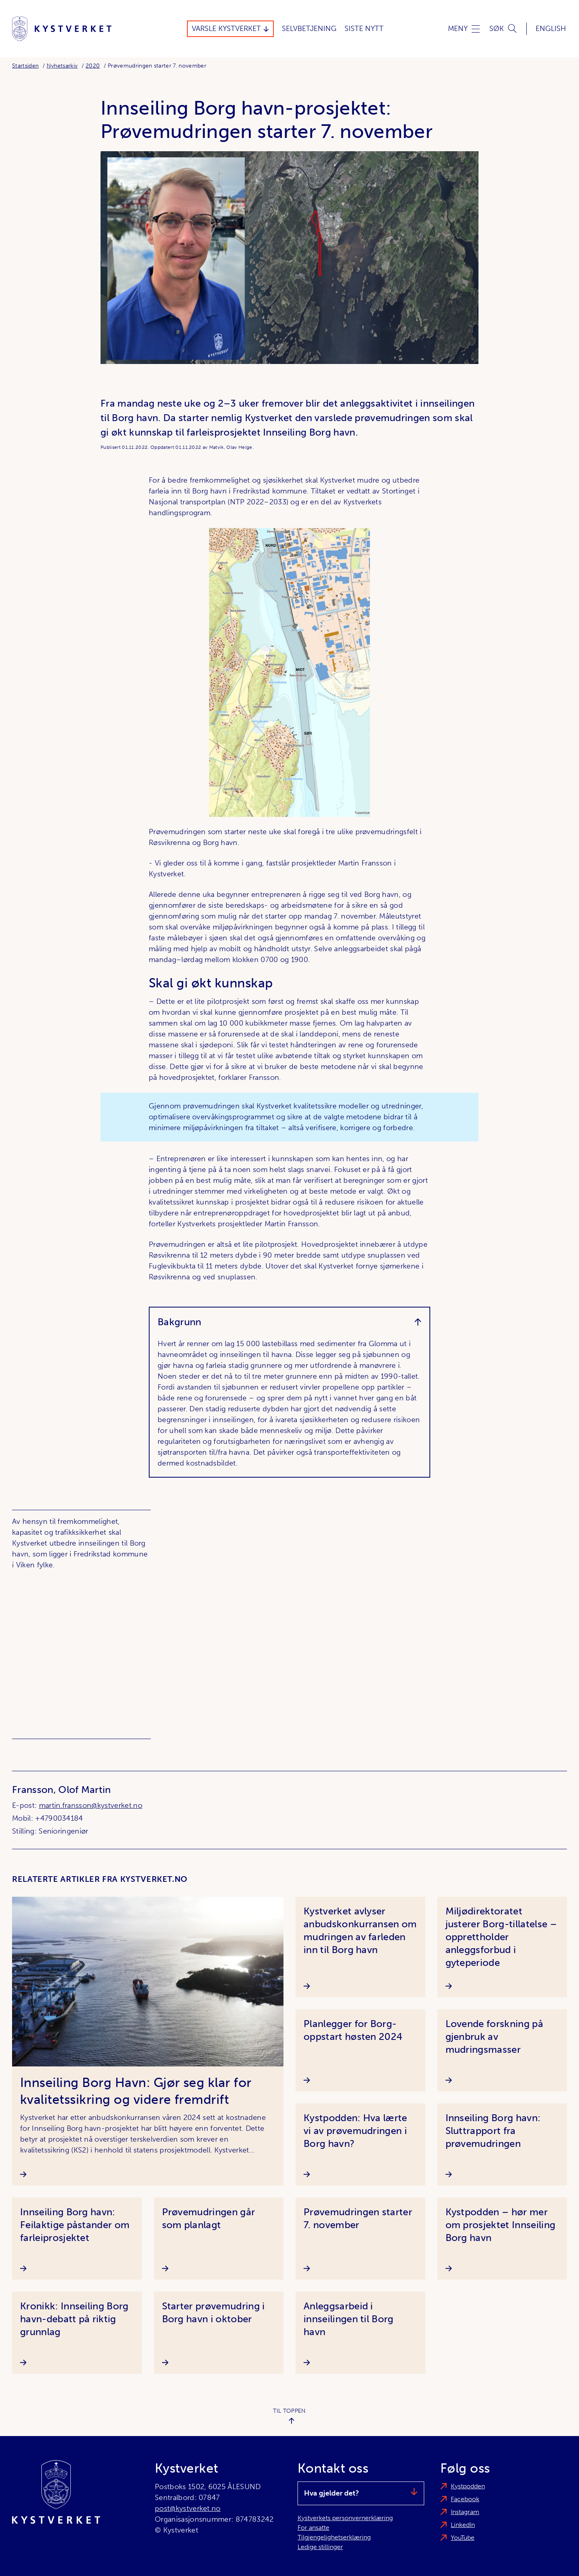  Describe the element at coordinates (188, 2508) in the screenshot. I see `post@kystverket.no` at that location.